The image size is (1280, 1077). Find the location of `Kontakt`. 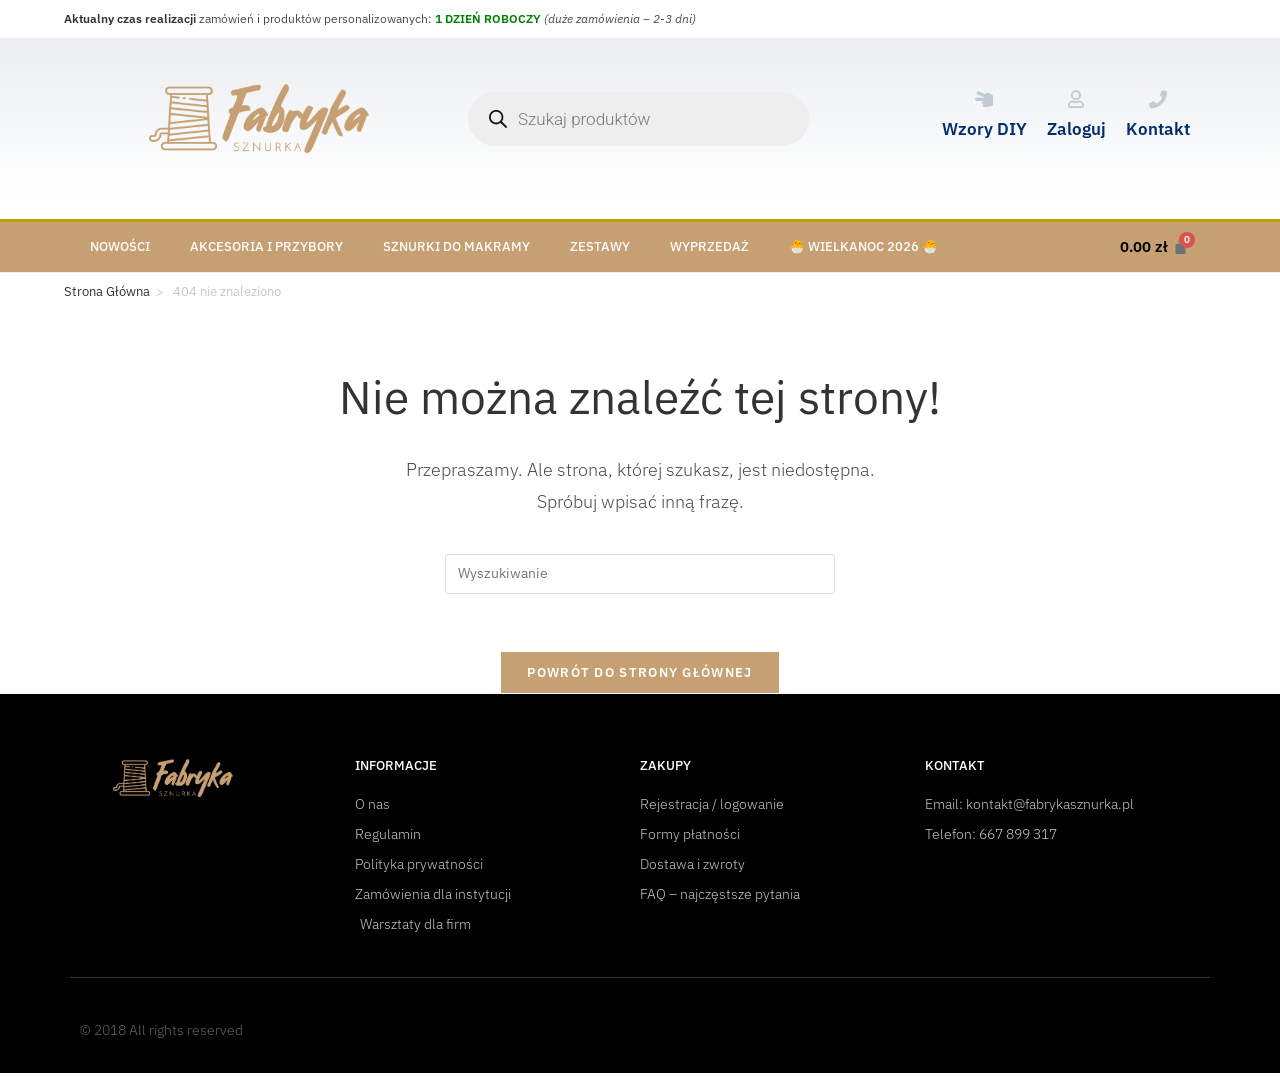

Kontakt is located at coordinates (1158, 129).